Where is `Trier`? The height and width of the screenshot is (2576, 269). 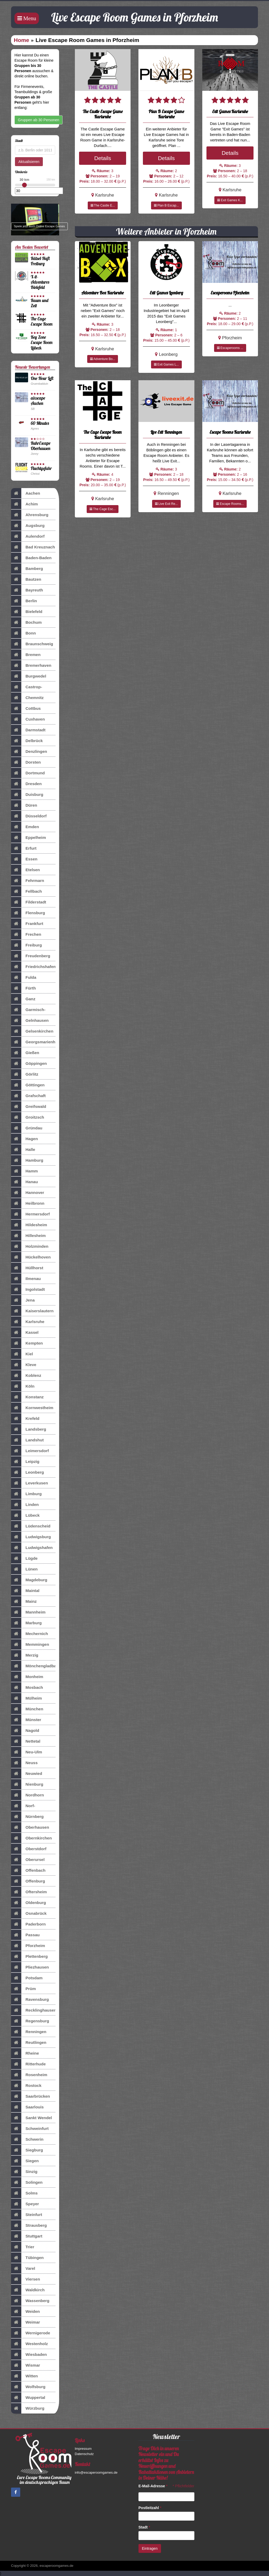 Trier is located at coordinates (22, 2247).